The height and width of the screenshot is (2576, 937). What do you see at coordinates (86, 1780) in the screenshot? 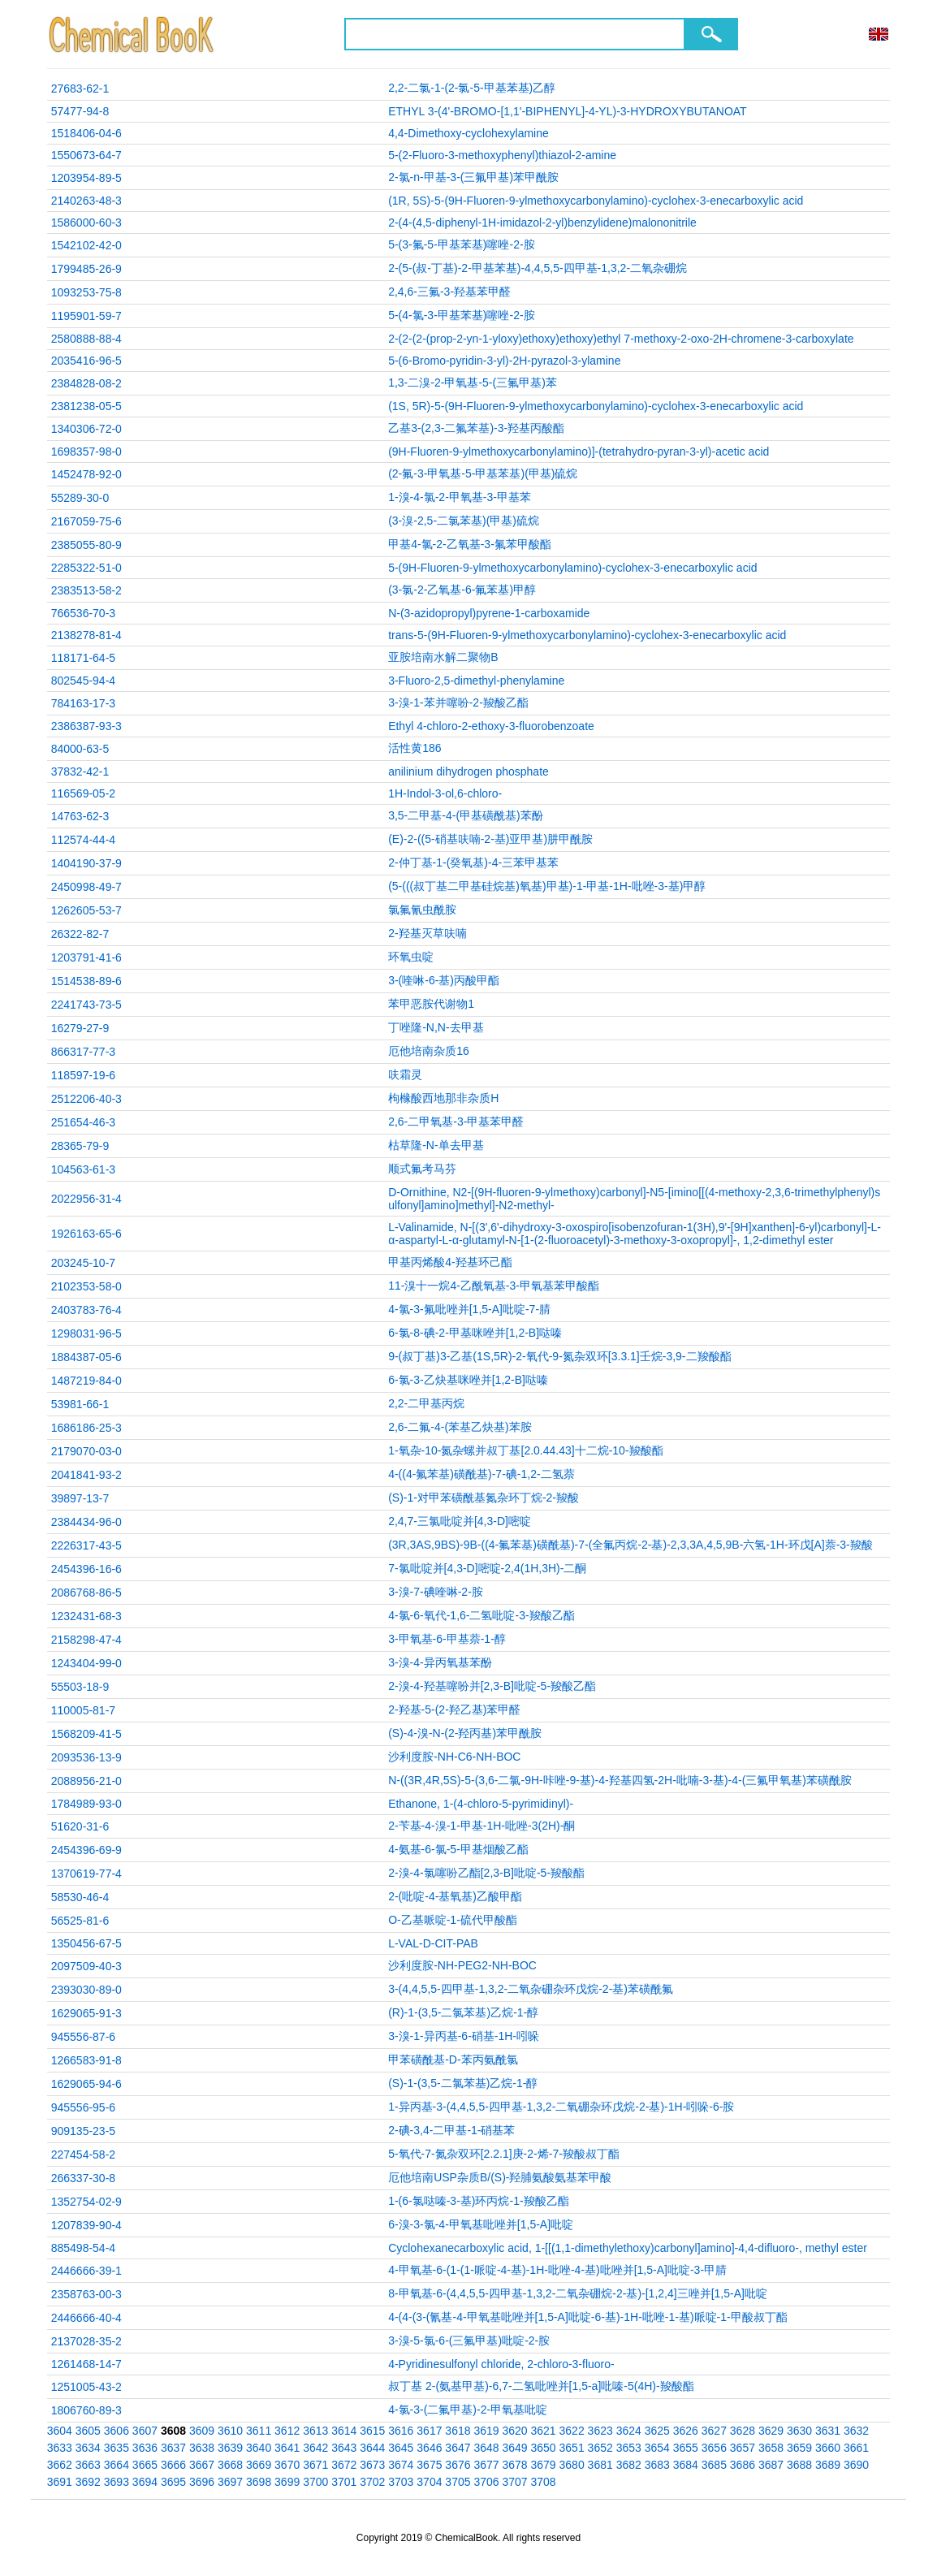
I see `2088956-21-0` at bounding box center [86, 1780].